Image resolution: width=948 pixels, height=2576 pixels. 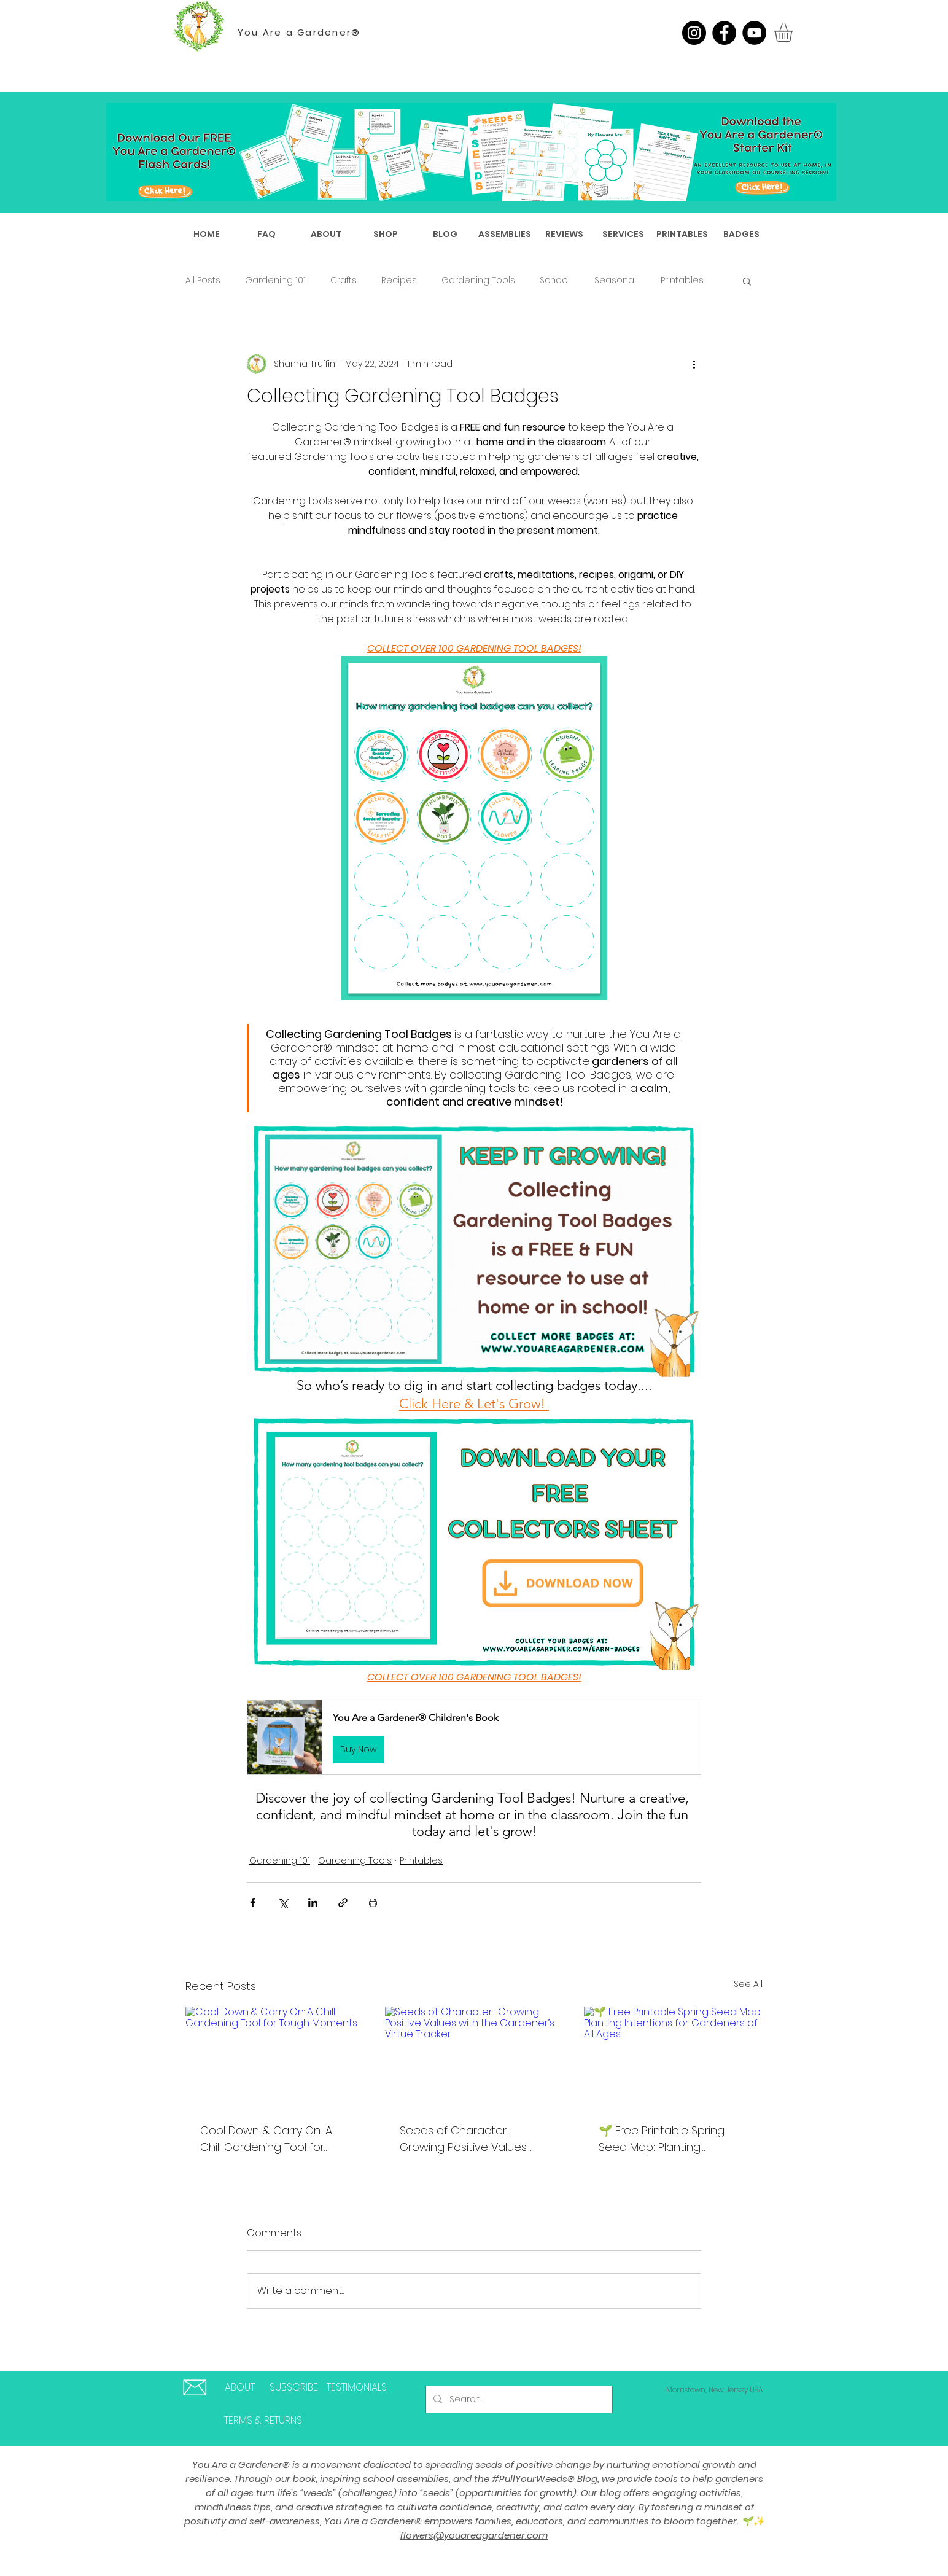 I want to click on All Posts, so click(x=202, y=280).